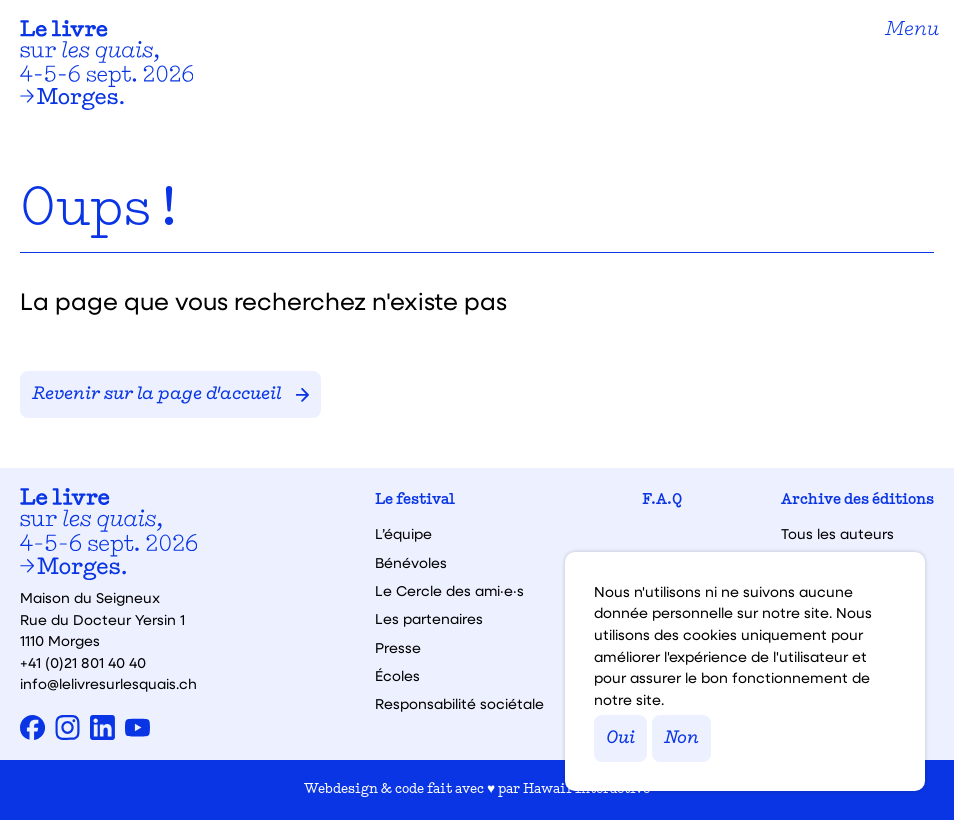 The width and height of the screenshot is (954, 820). Describe the element at coordinates (108, 683) in the screenshot. I see `info@lelivresurlesquais.ch` at that location.